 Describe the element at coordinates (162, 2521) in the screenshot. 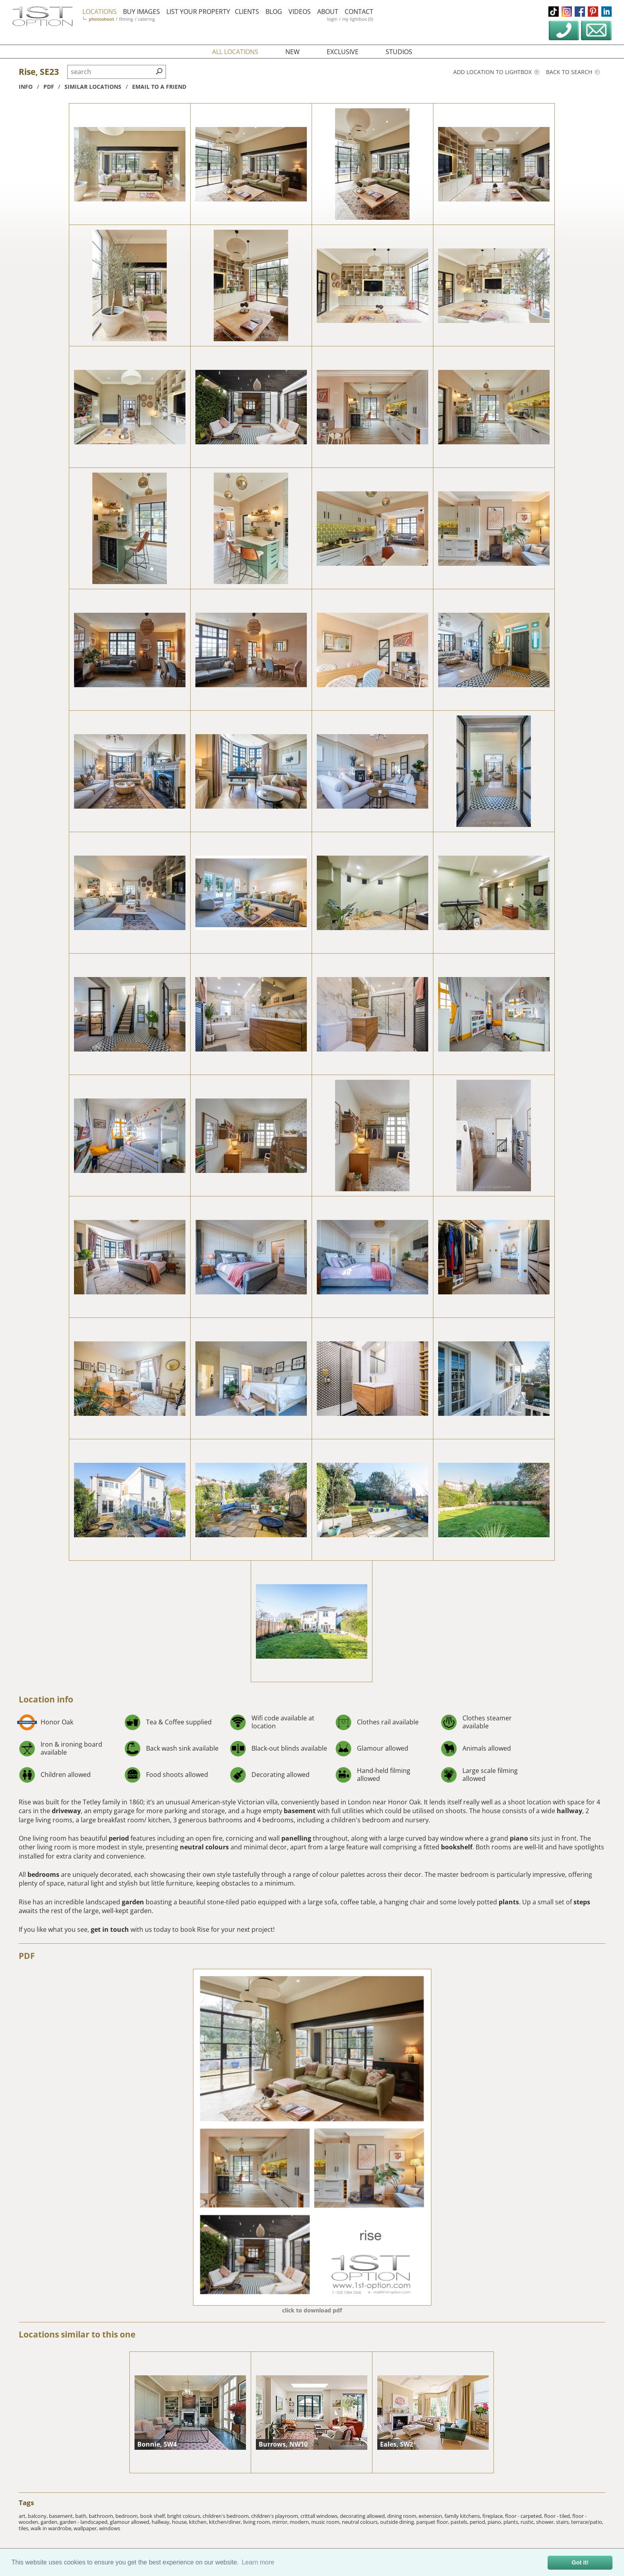

I see `hallway,` at that location.